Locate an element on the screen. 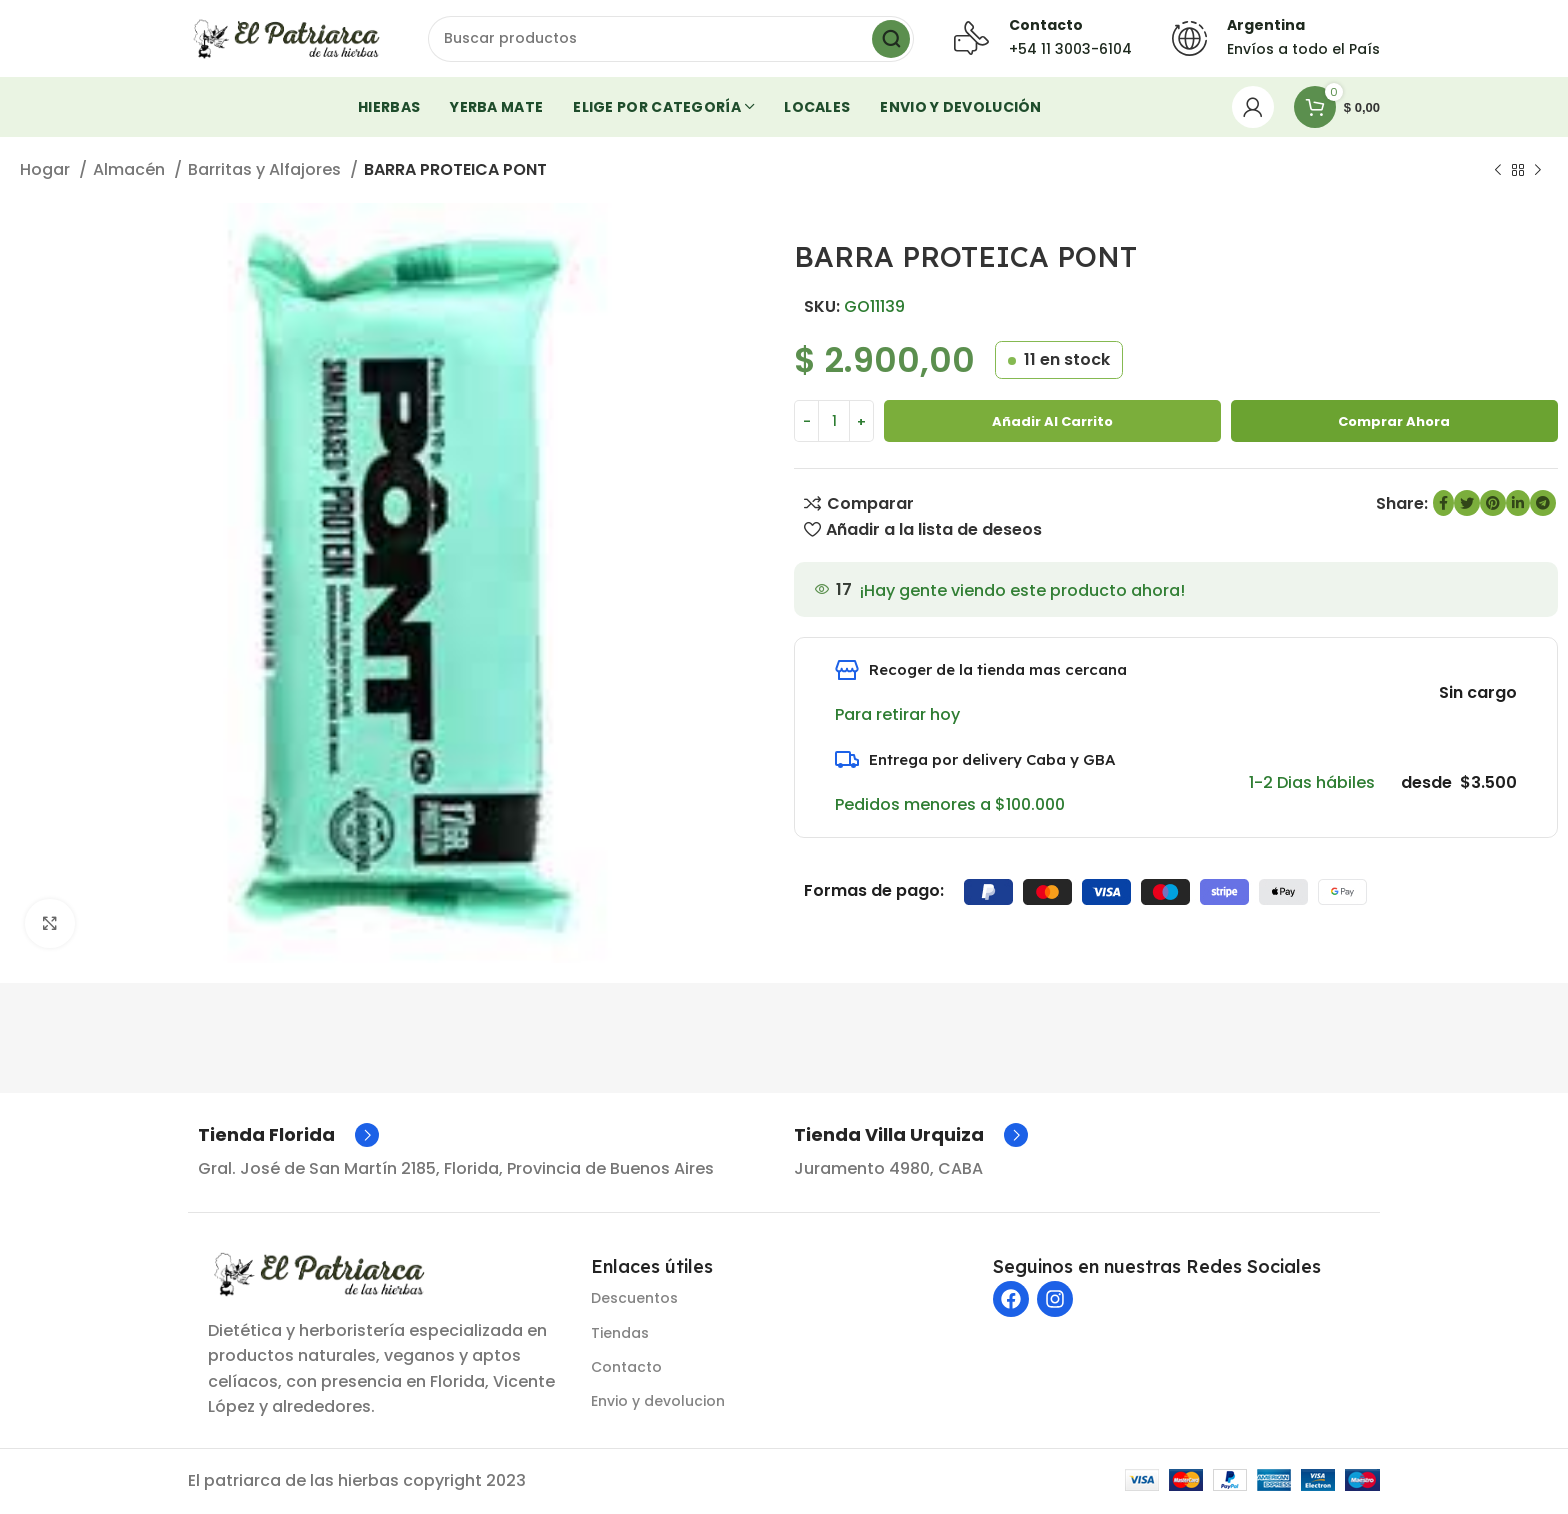 This screenshot has width=1568, height=1514. Tiendas is located at coordinates (620, 1336).